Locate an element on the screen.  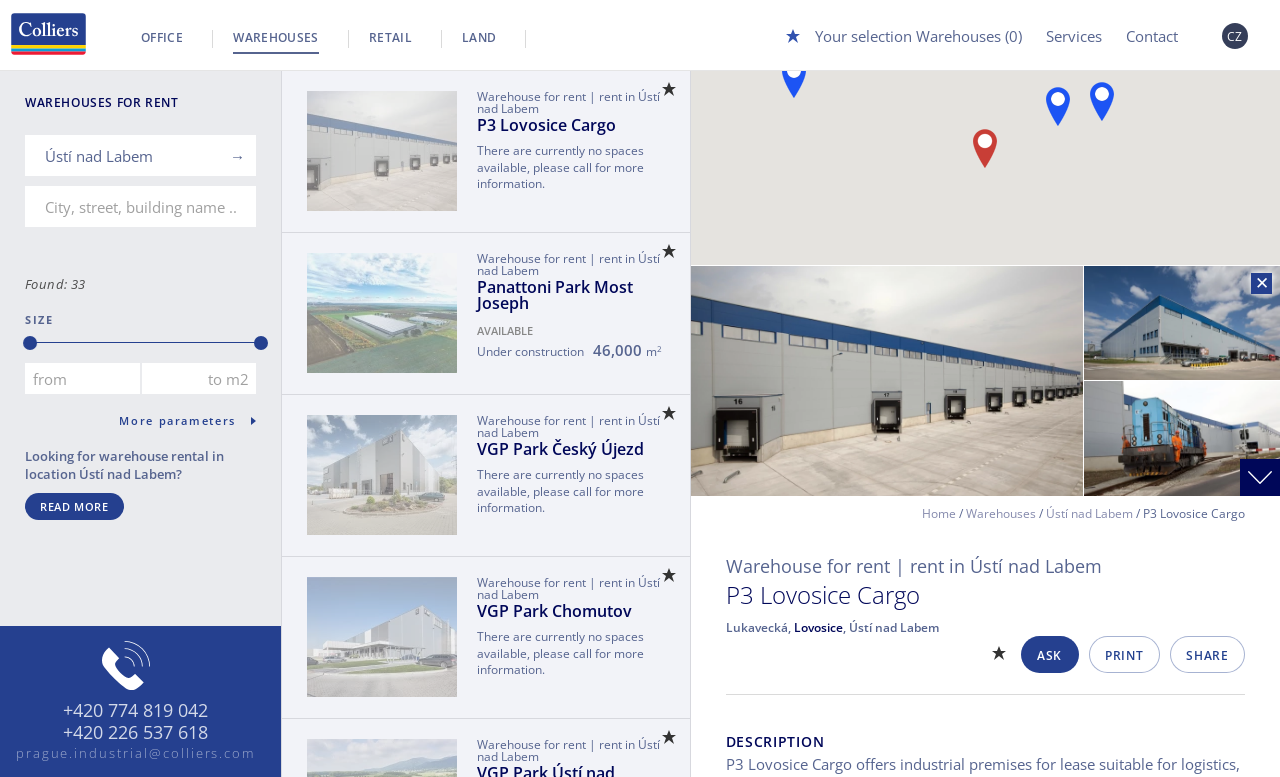
Land is located at coordinates (479, 37).